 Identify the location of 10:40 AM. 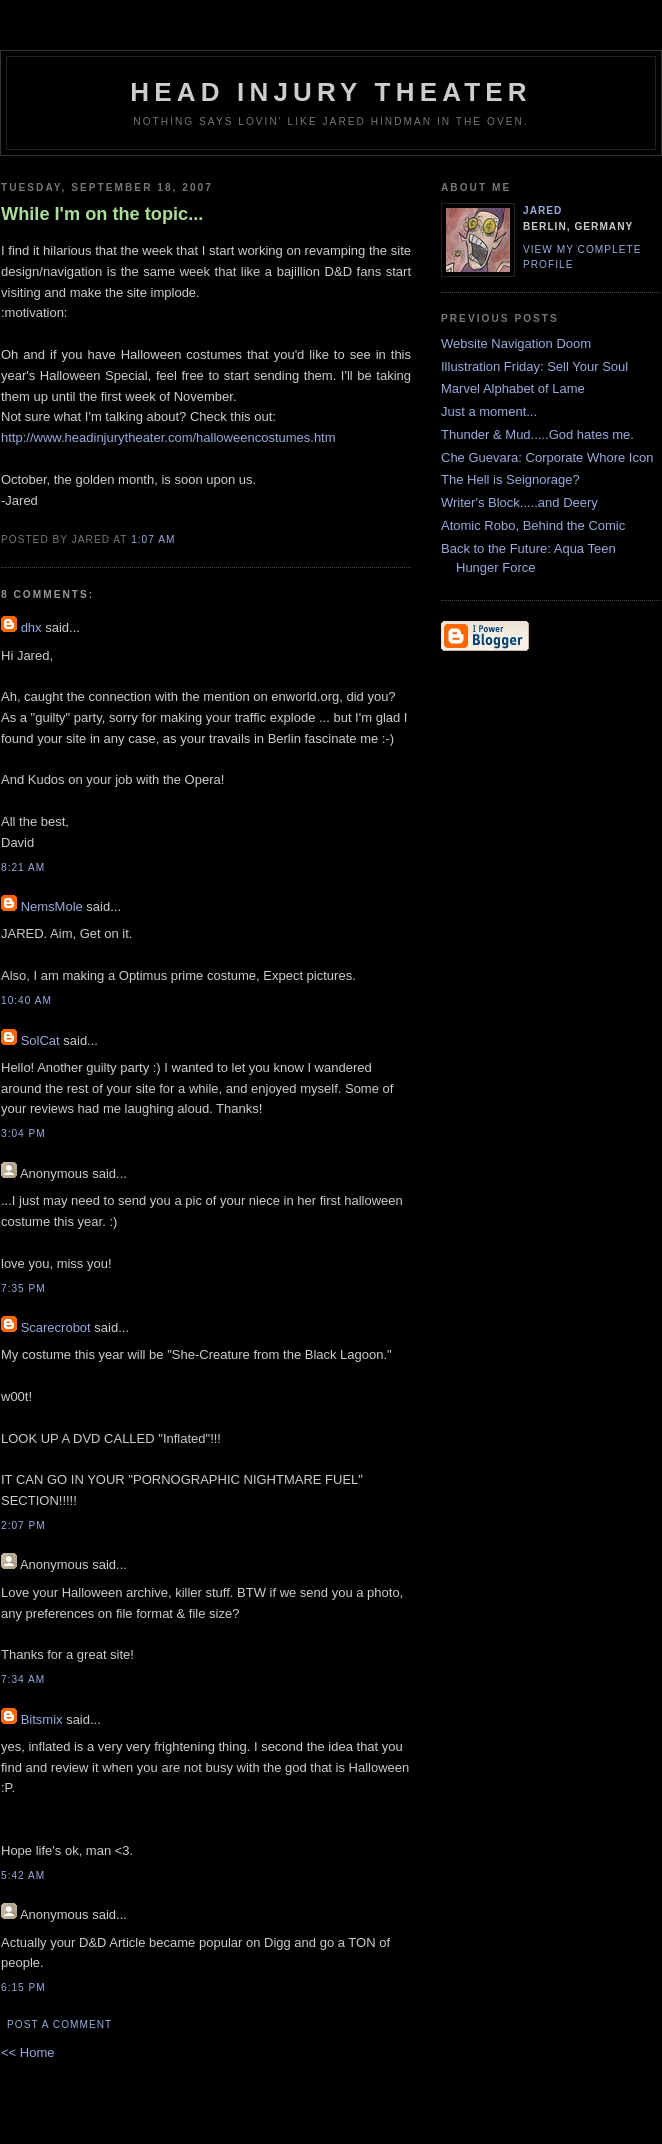
(26, 1000).